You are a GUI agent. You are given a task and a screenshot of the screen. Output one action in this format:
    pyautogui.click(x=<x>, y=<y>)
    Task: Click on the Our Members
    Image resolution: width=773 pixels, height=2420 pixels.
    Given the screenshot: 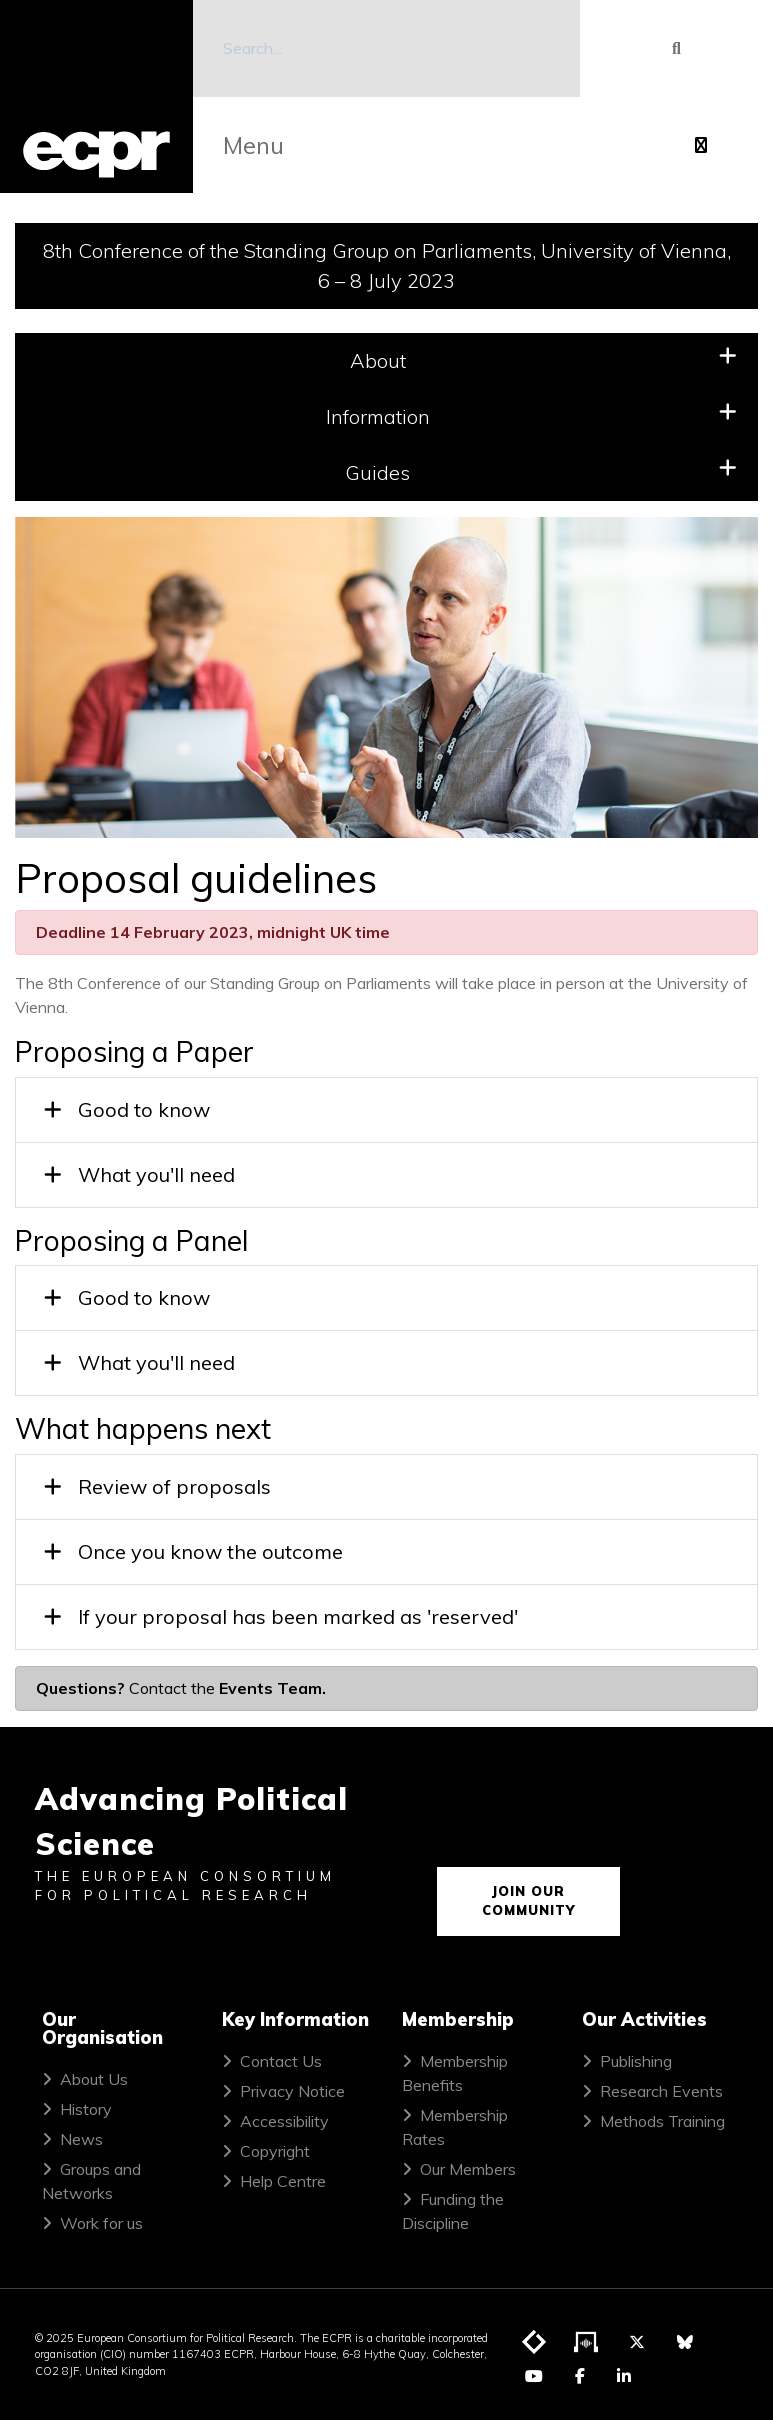 What is the action you would take?
    pyautogui.click(x=468, y=2169)
    